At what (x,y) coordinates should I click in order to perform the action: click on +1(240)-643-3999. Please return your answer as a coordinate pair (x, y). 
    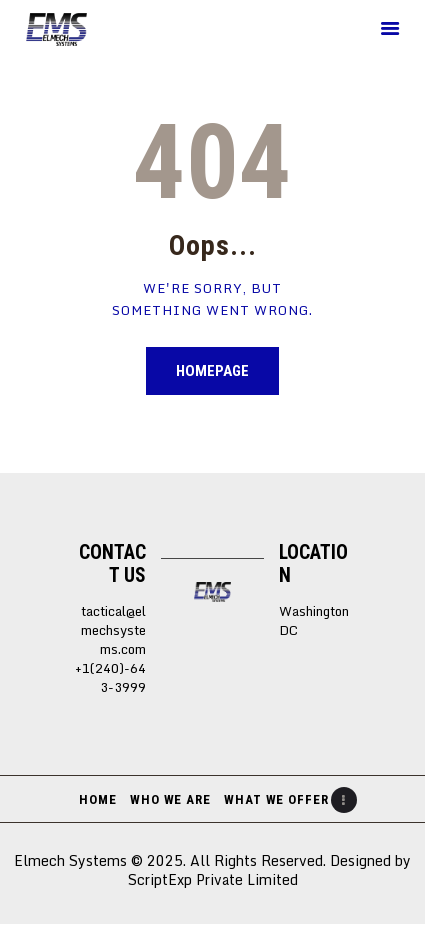
    Looking at the image, I should click on (110, 678).